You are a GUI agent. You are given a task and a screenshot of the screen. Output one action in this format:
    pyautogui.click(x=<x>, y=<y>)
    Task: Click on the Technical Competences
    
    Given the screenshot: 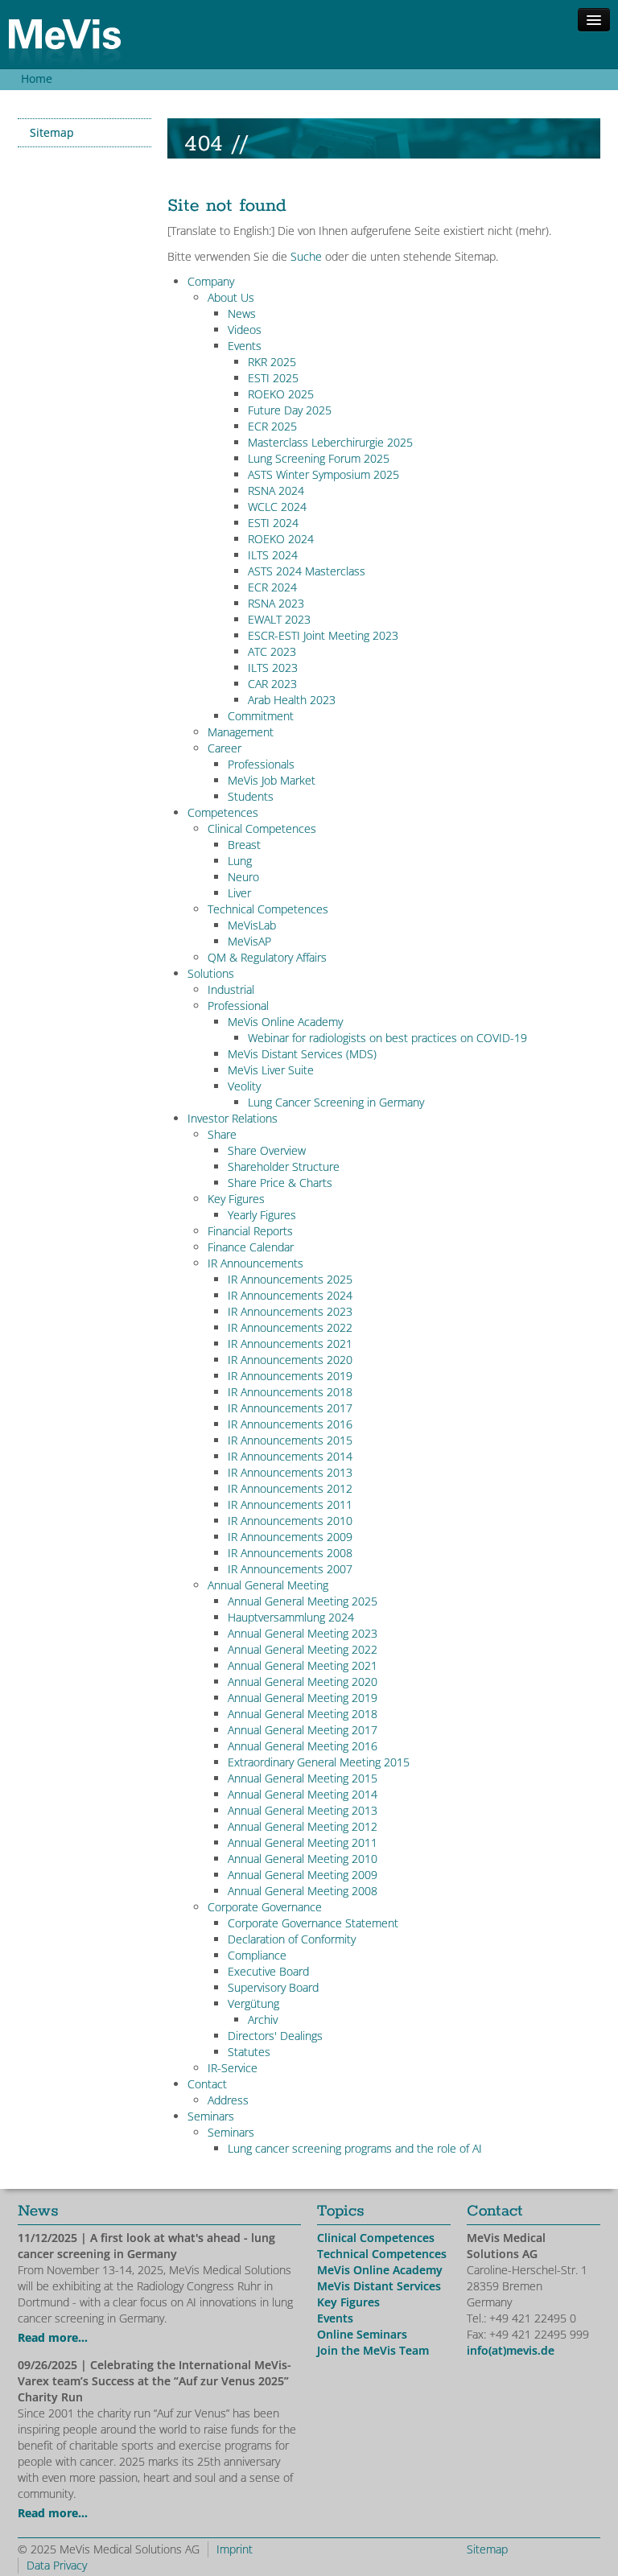 What is the action you would take?
    pyautogui.click(x=382, y=2253)
    